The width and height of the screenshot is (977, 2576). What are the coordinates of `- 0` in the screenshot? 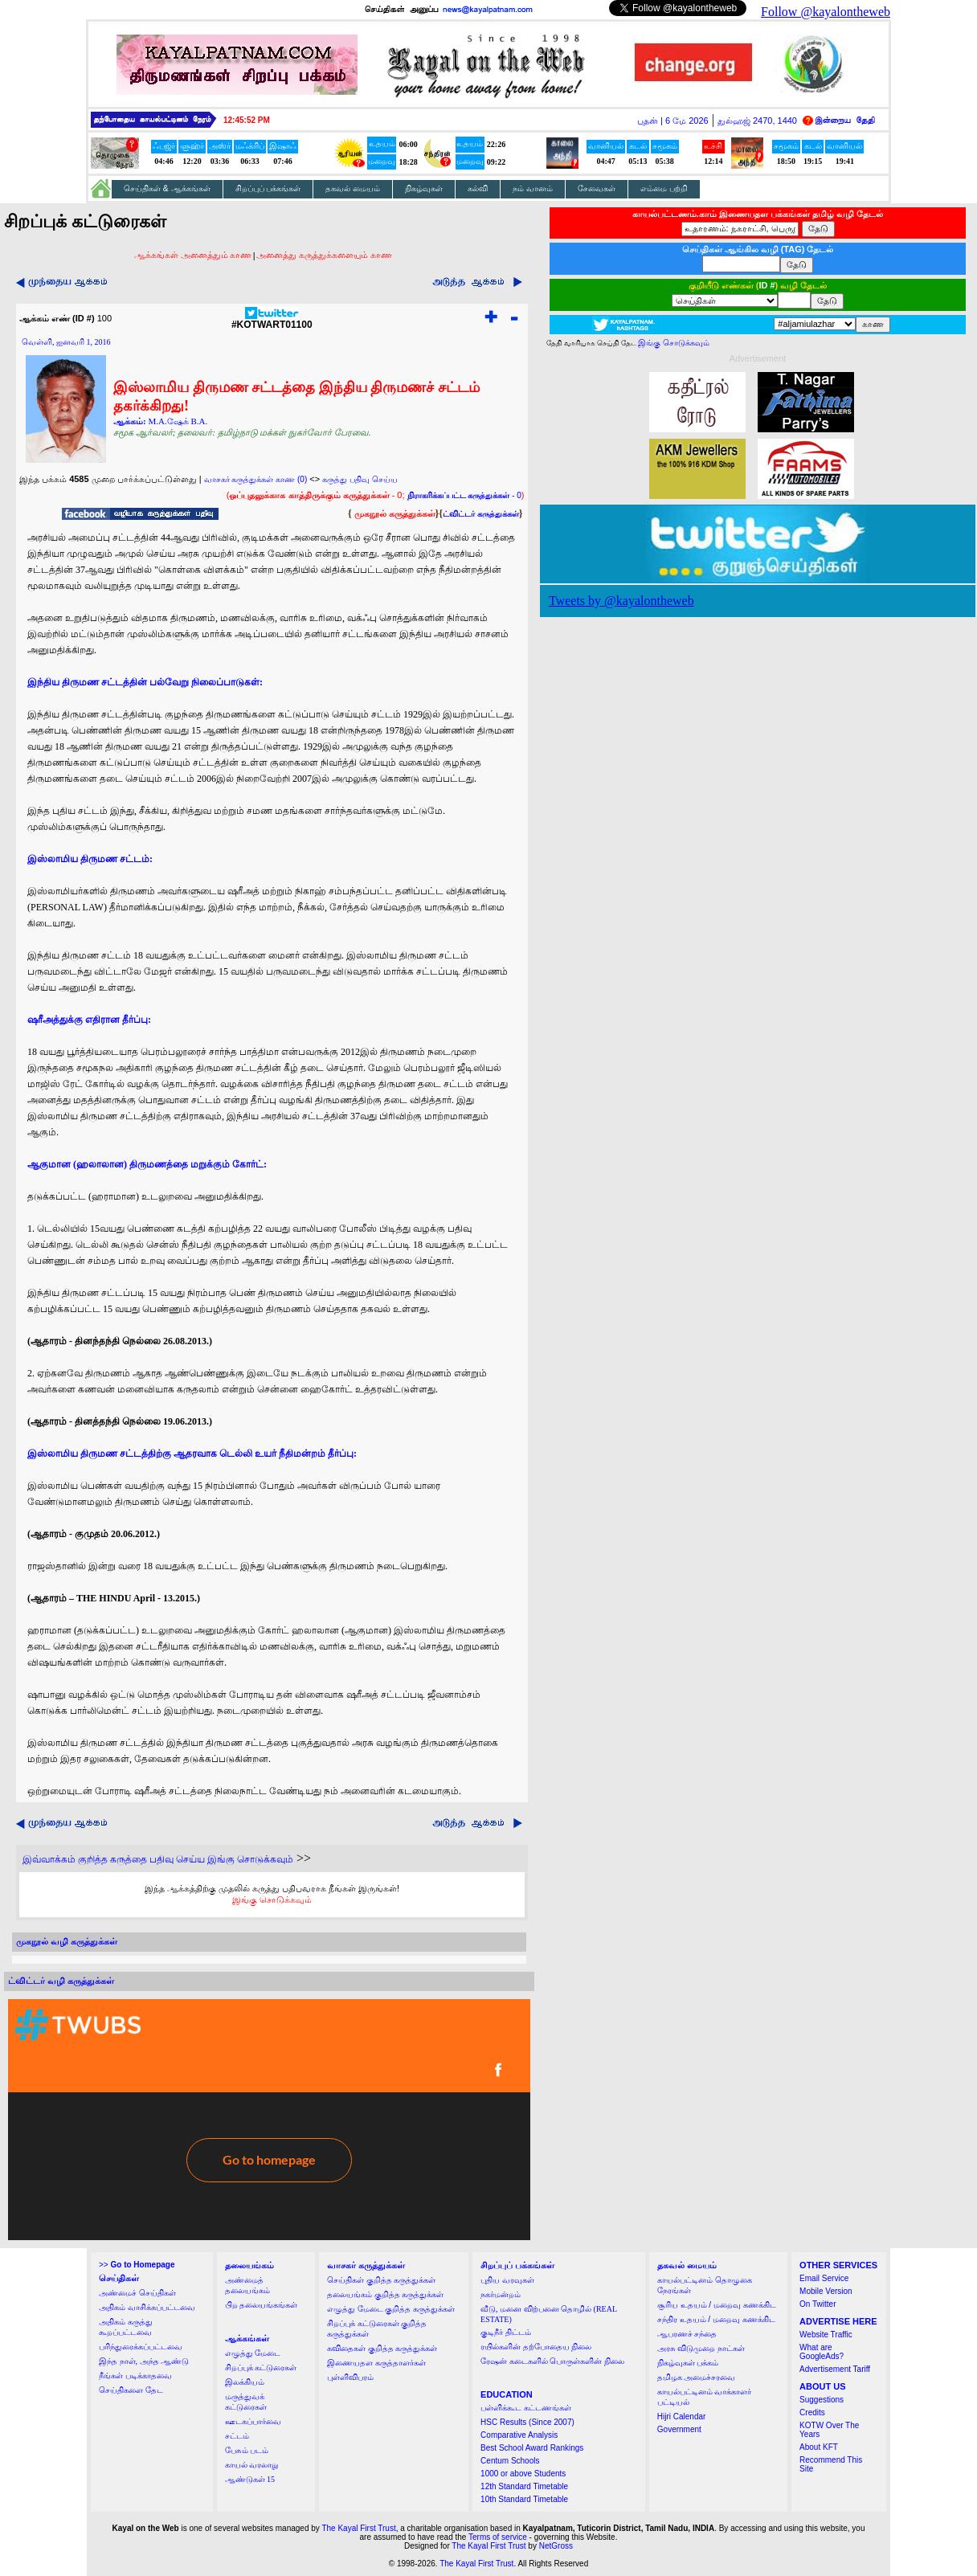 It's located at (464, 495).